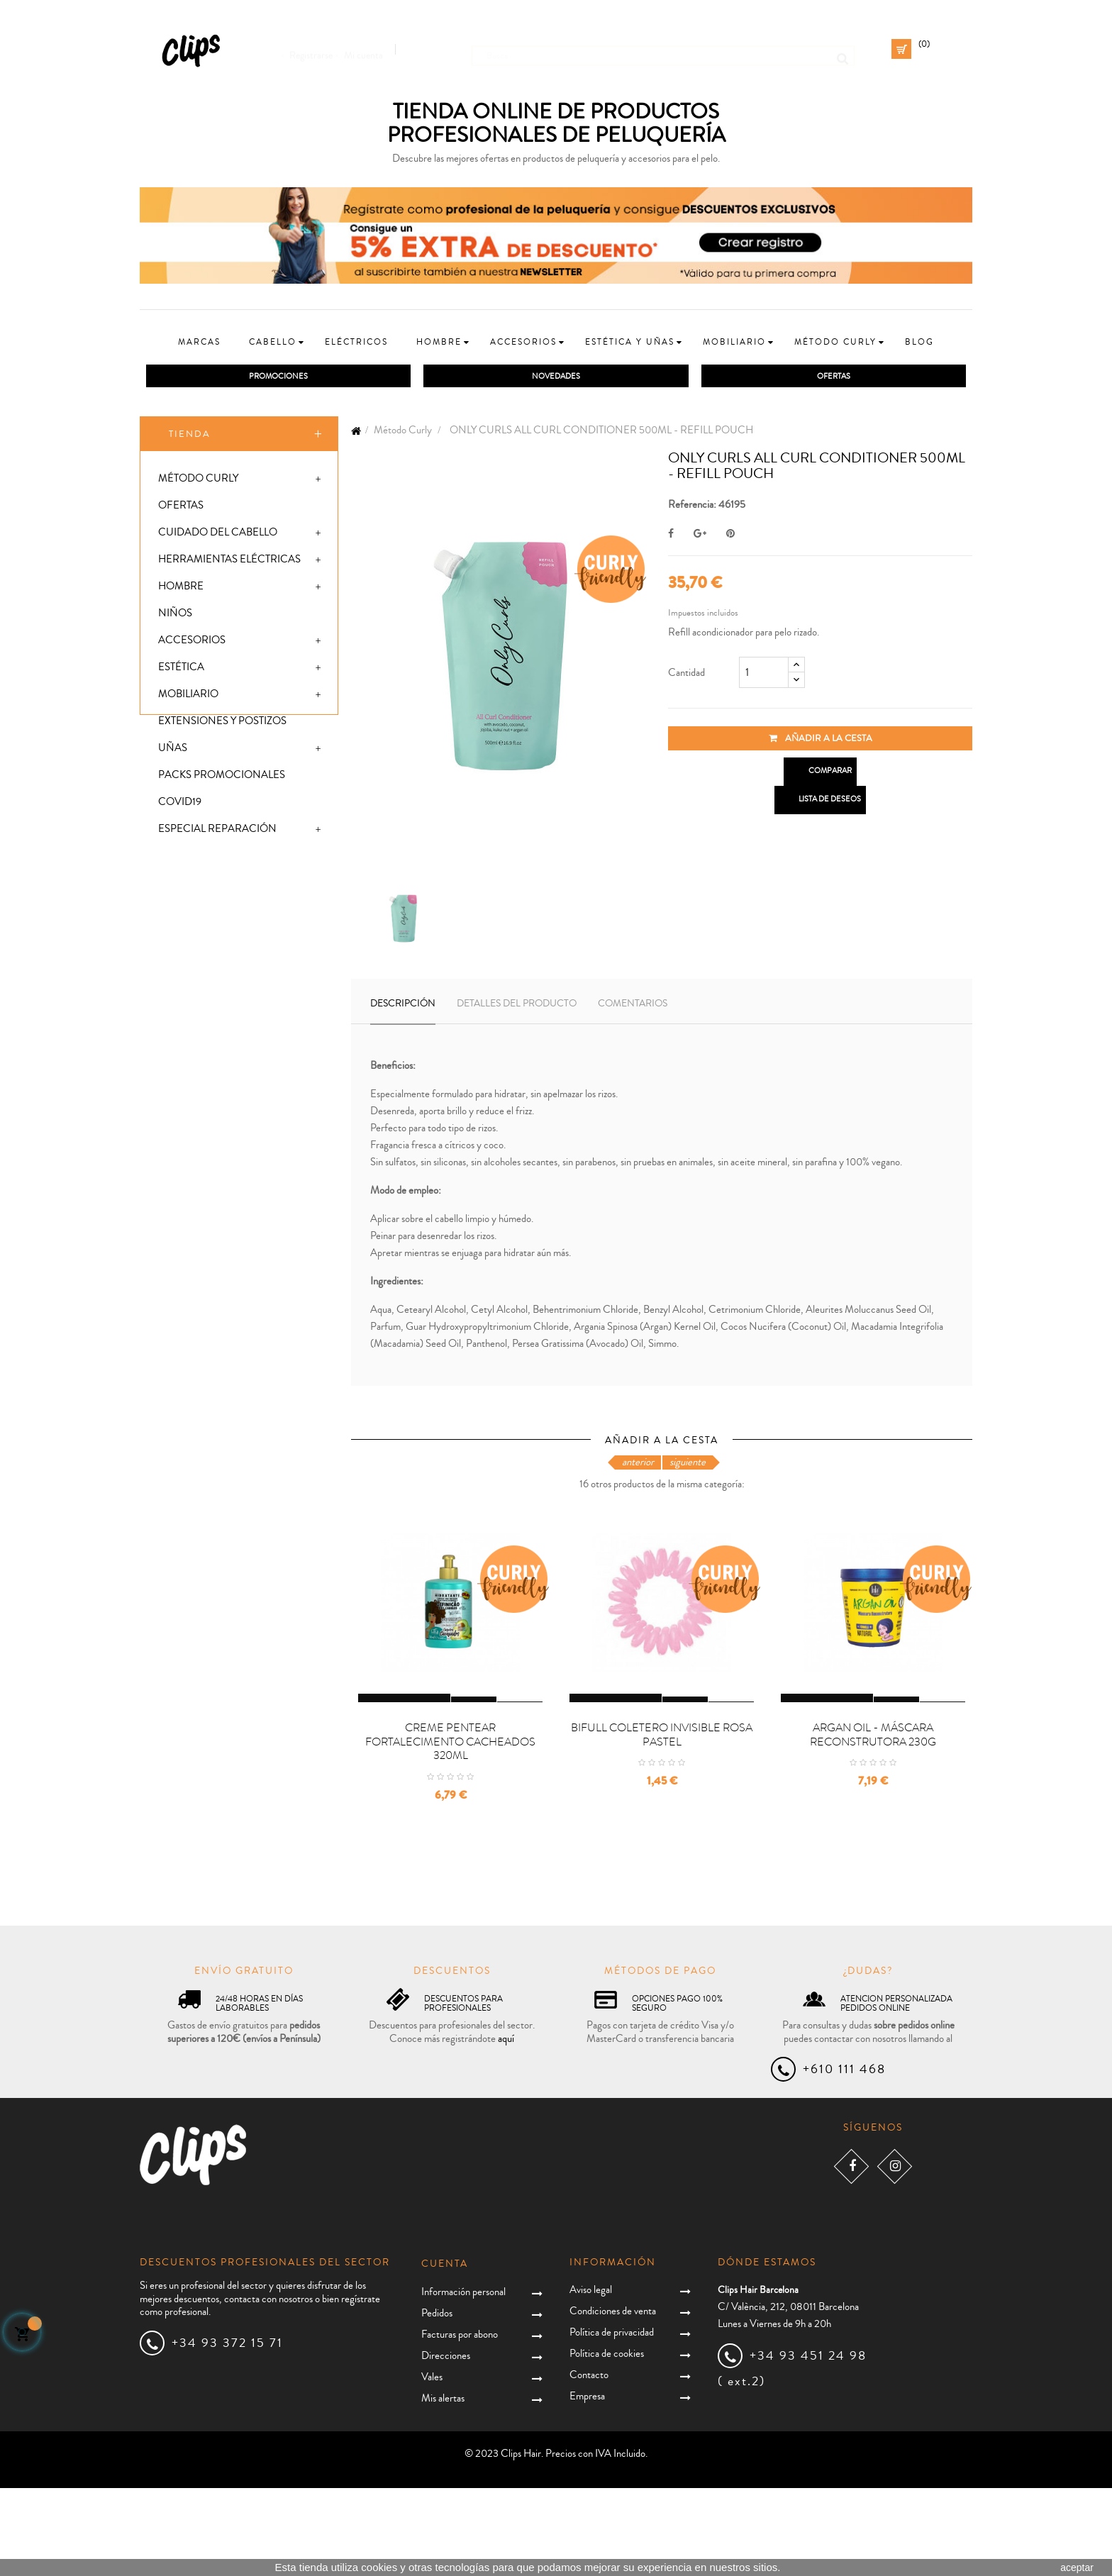  I want to click on Comentarios, so click(632, 1006).